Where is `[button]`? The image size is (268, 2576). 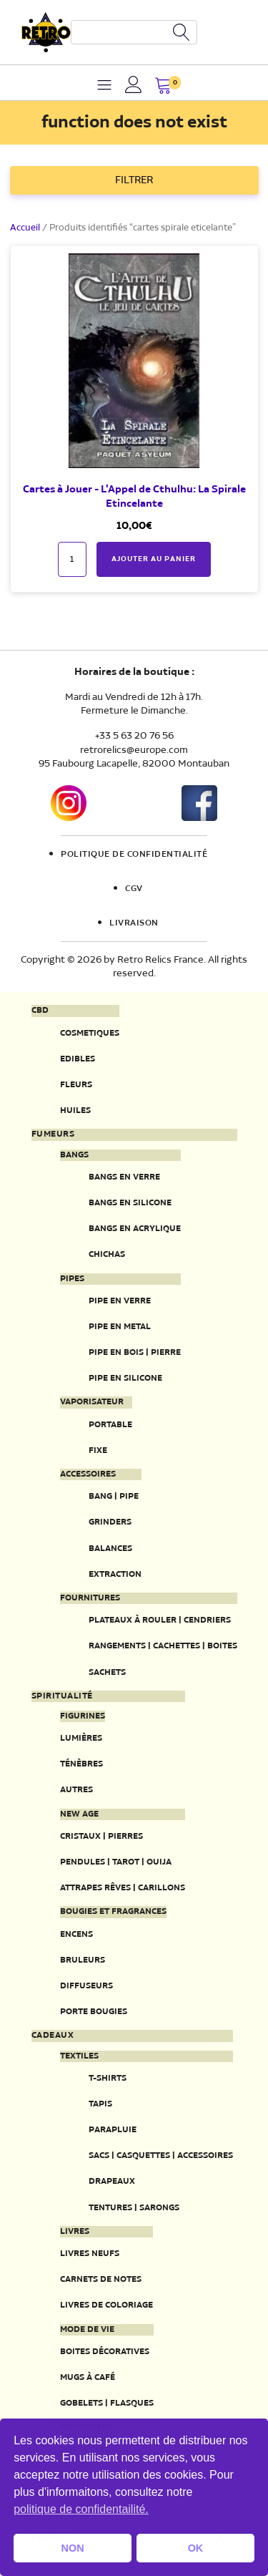
[button] is located at coordinates (163, 87).